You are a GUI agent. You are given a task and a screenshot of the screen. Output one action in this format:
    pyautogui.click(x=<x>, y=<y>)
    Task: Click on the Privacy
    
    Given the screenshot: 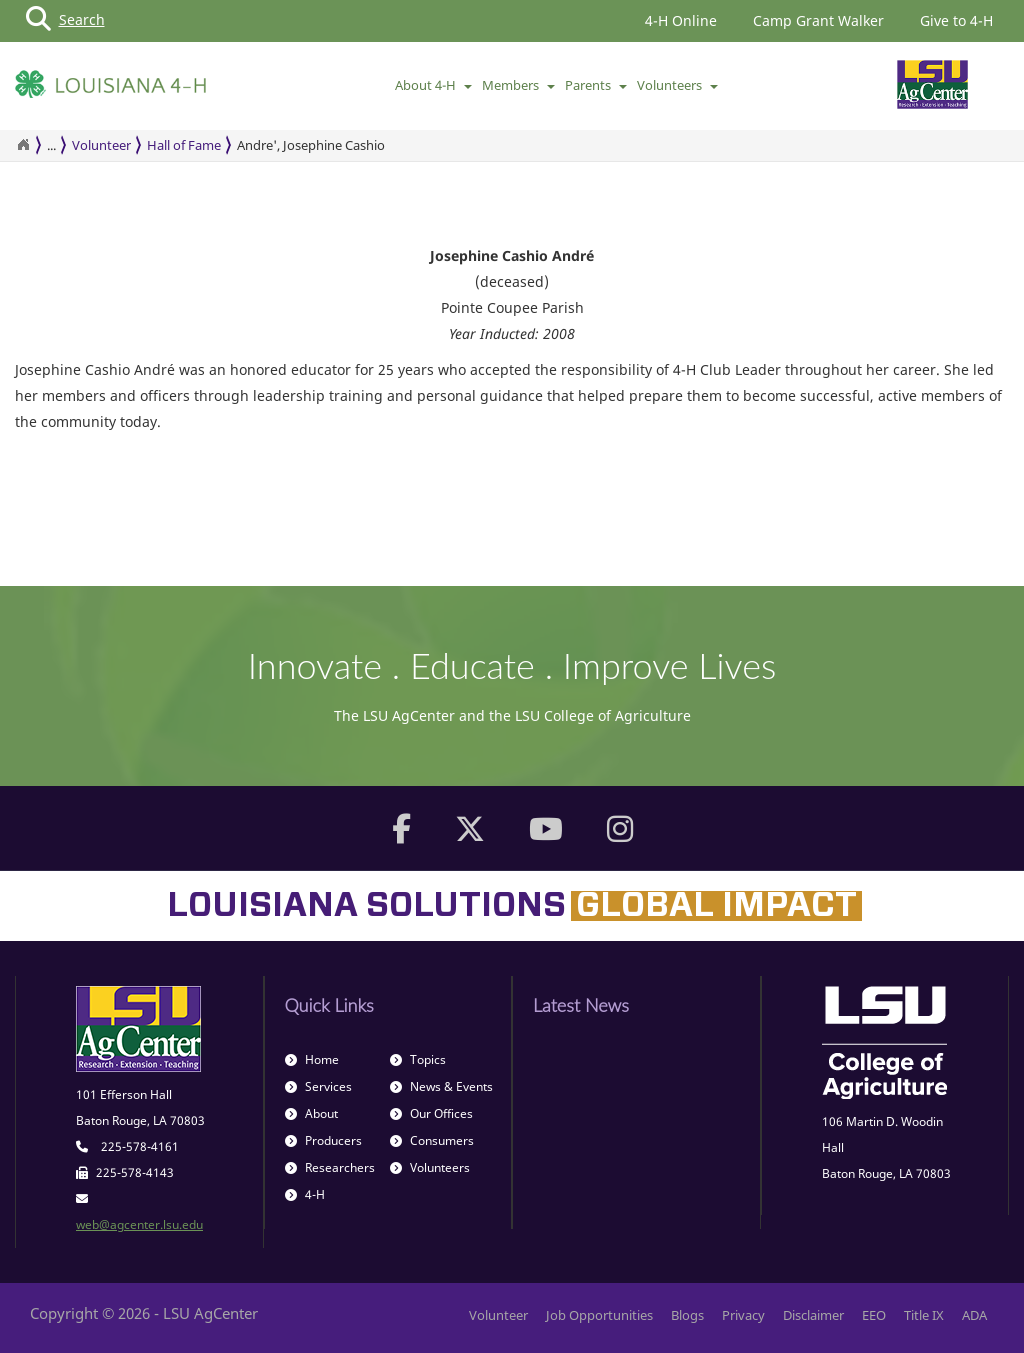 What is the action you would take?
    pyautogui.click(x=743, y=1315)
    